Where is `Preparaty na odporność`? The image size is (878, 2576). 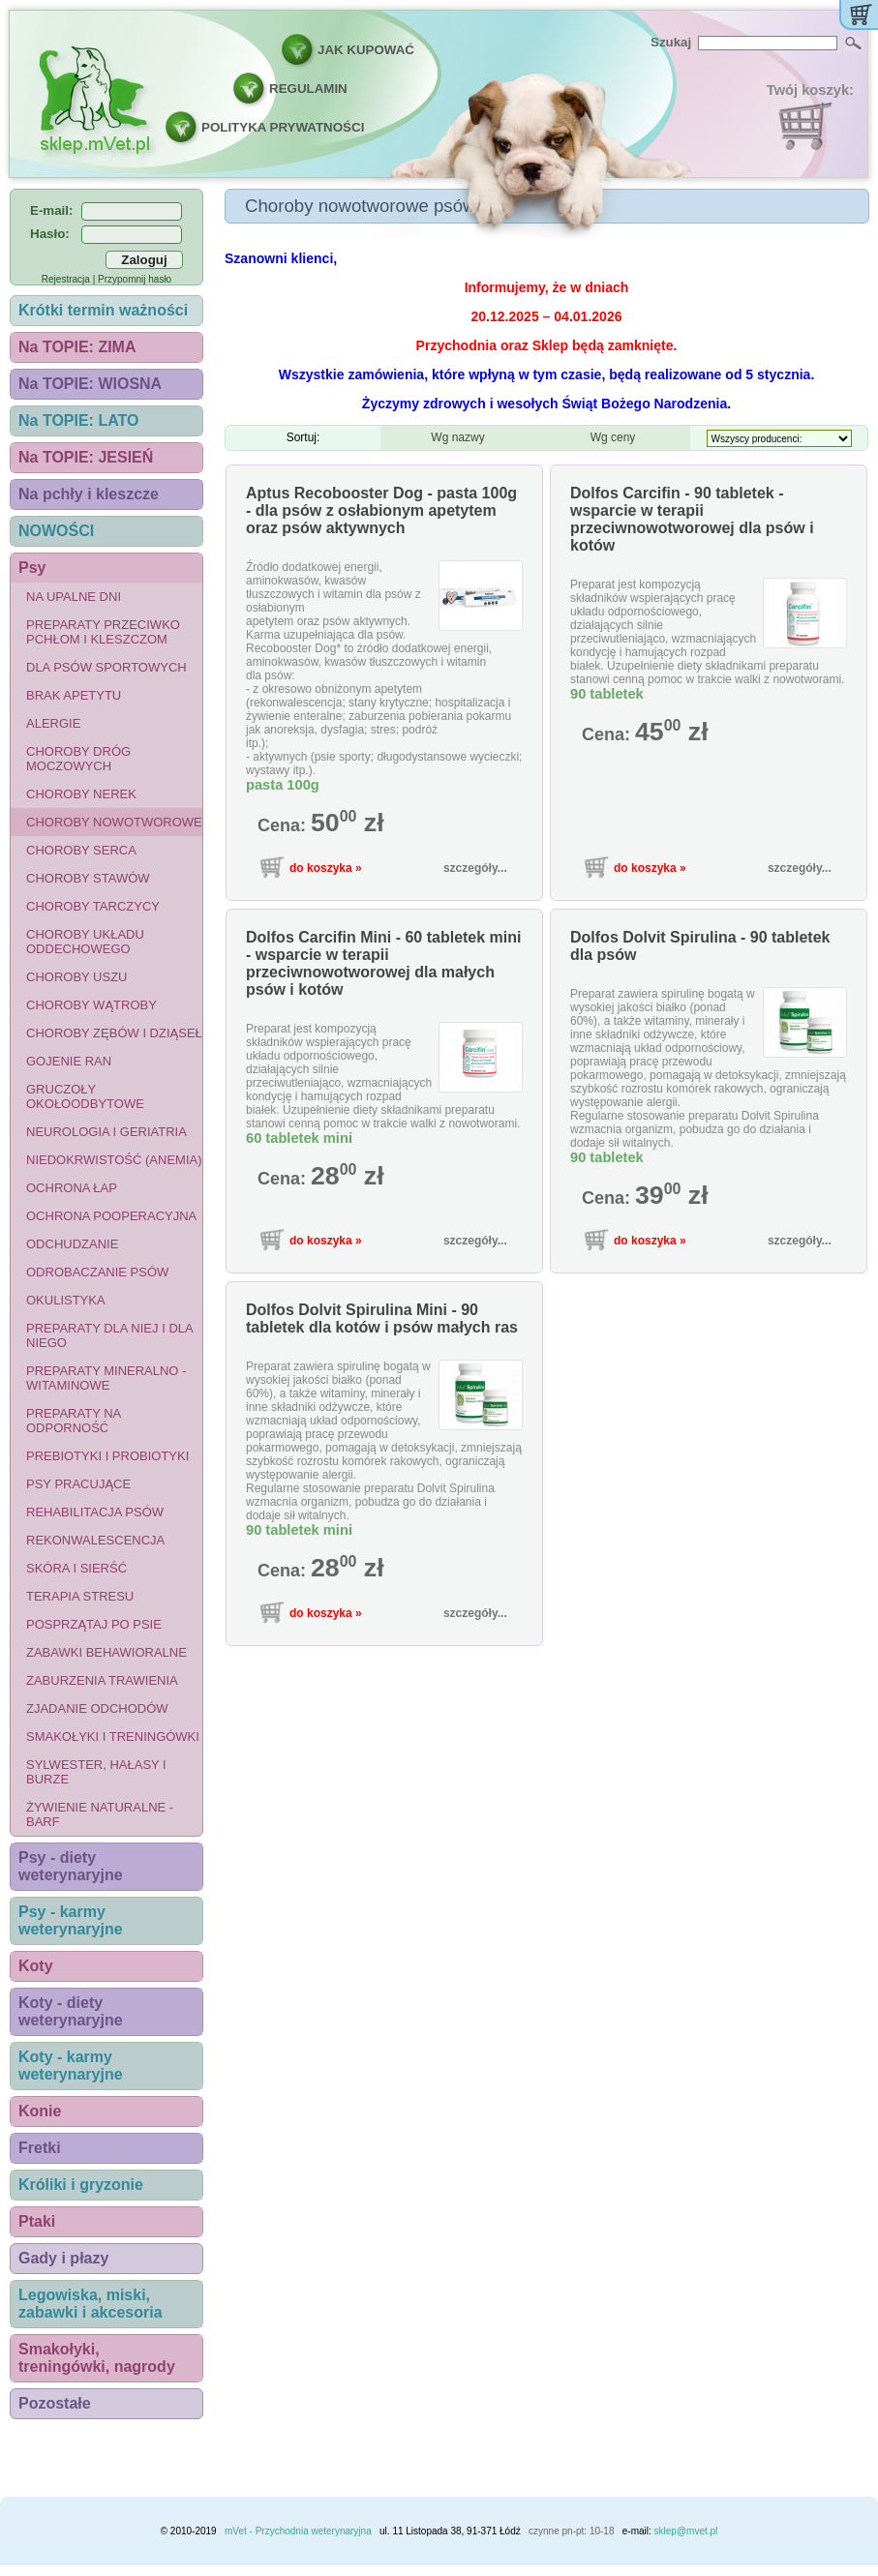
Preparaty na odporność is located at coordinates (73, 1420).